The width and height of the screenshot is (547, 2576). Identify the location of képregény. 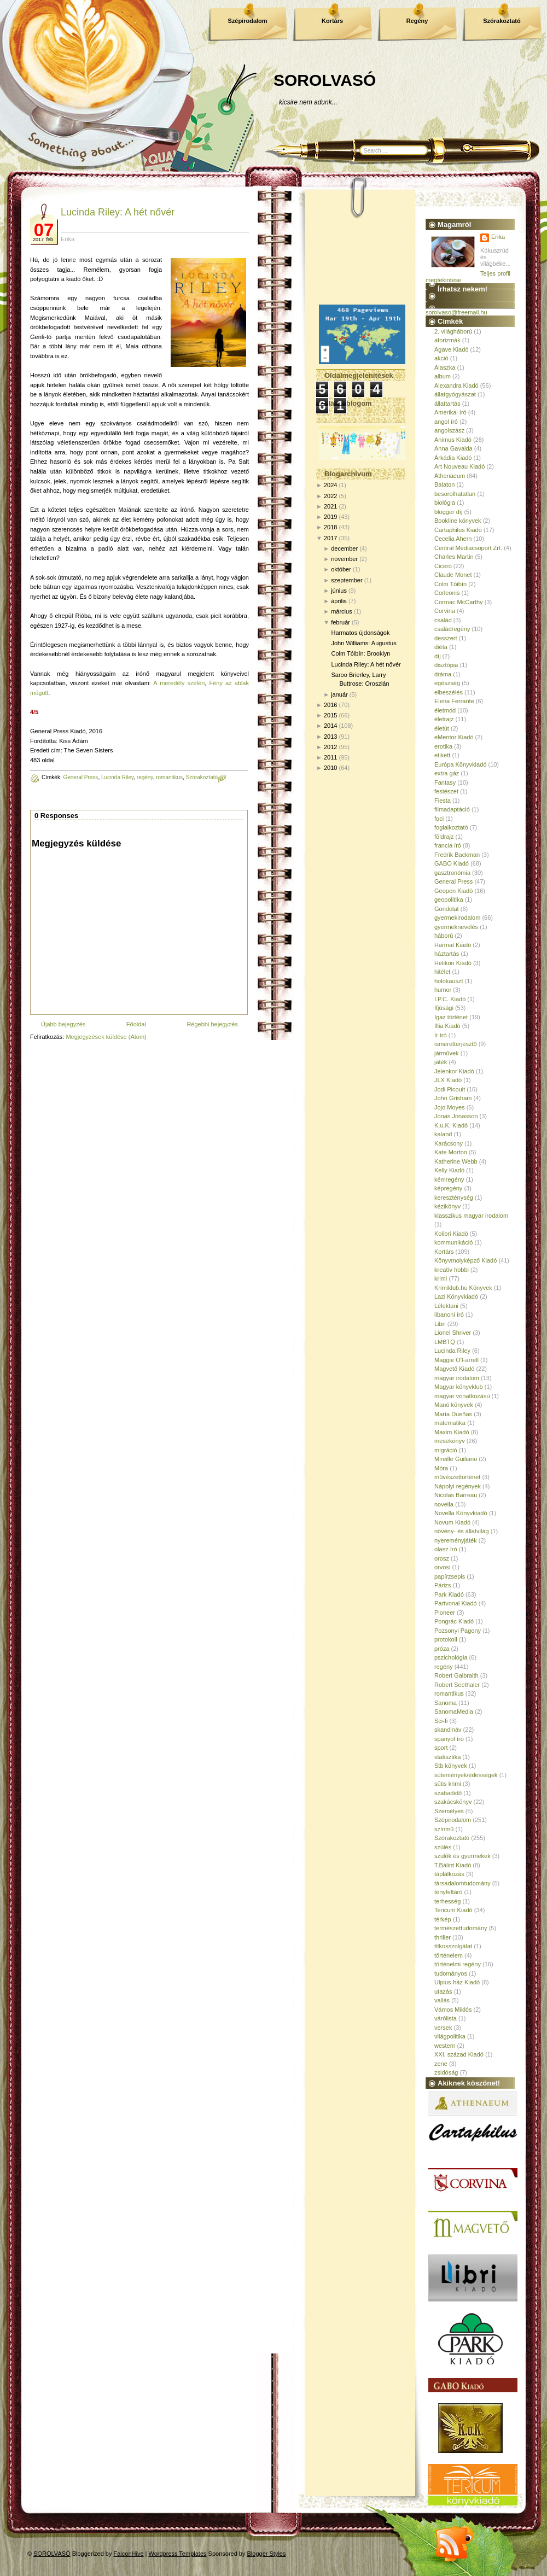
(448, 1188).